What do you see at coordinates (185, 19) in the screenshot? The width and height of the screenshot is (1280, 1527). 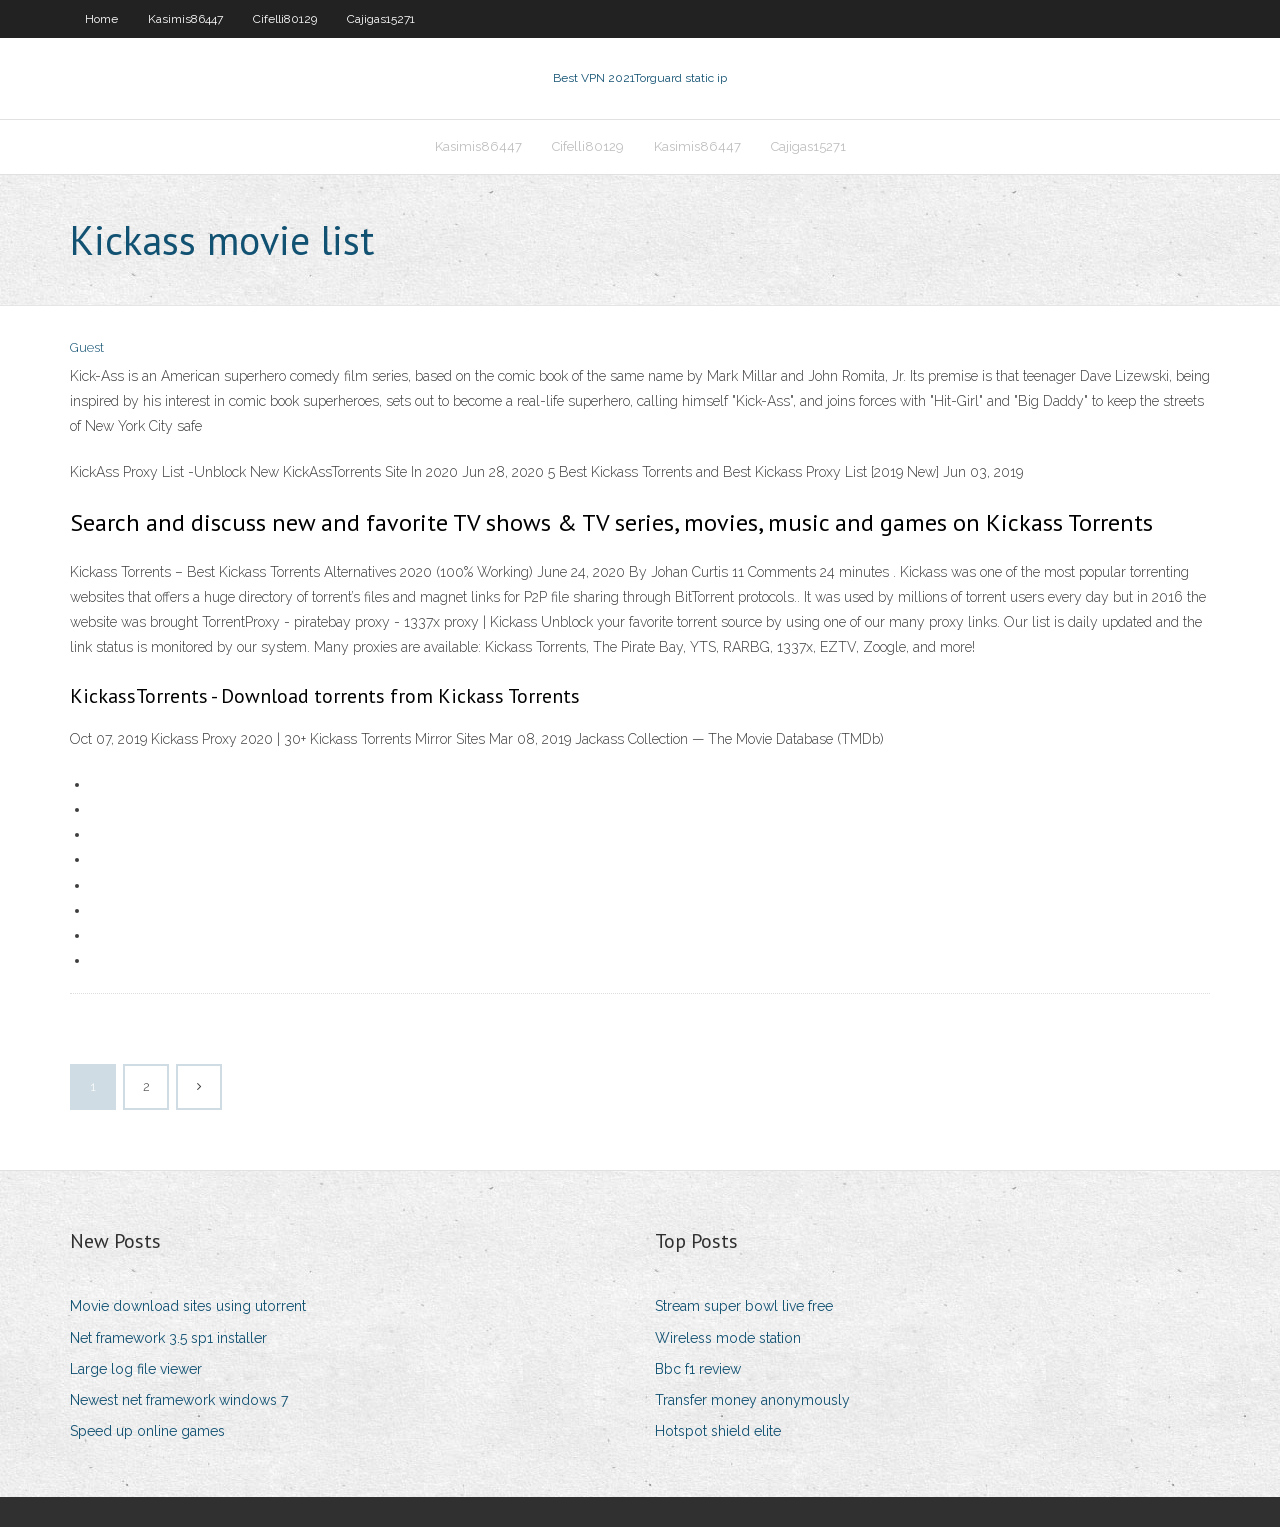 I see `Kasimis86447` at bounding box center [185, 19].